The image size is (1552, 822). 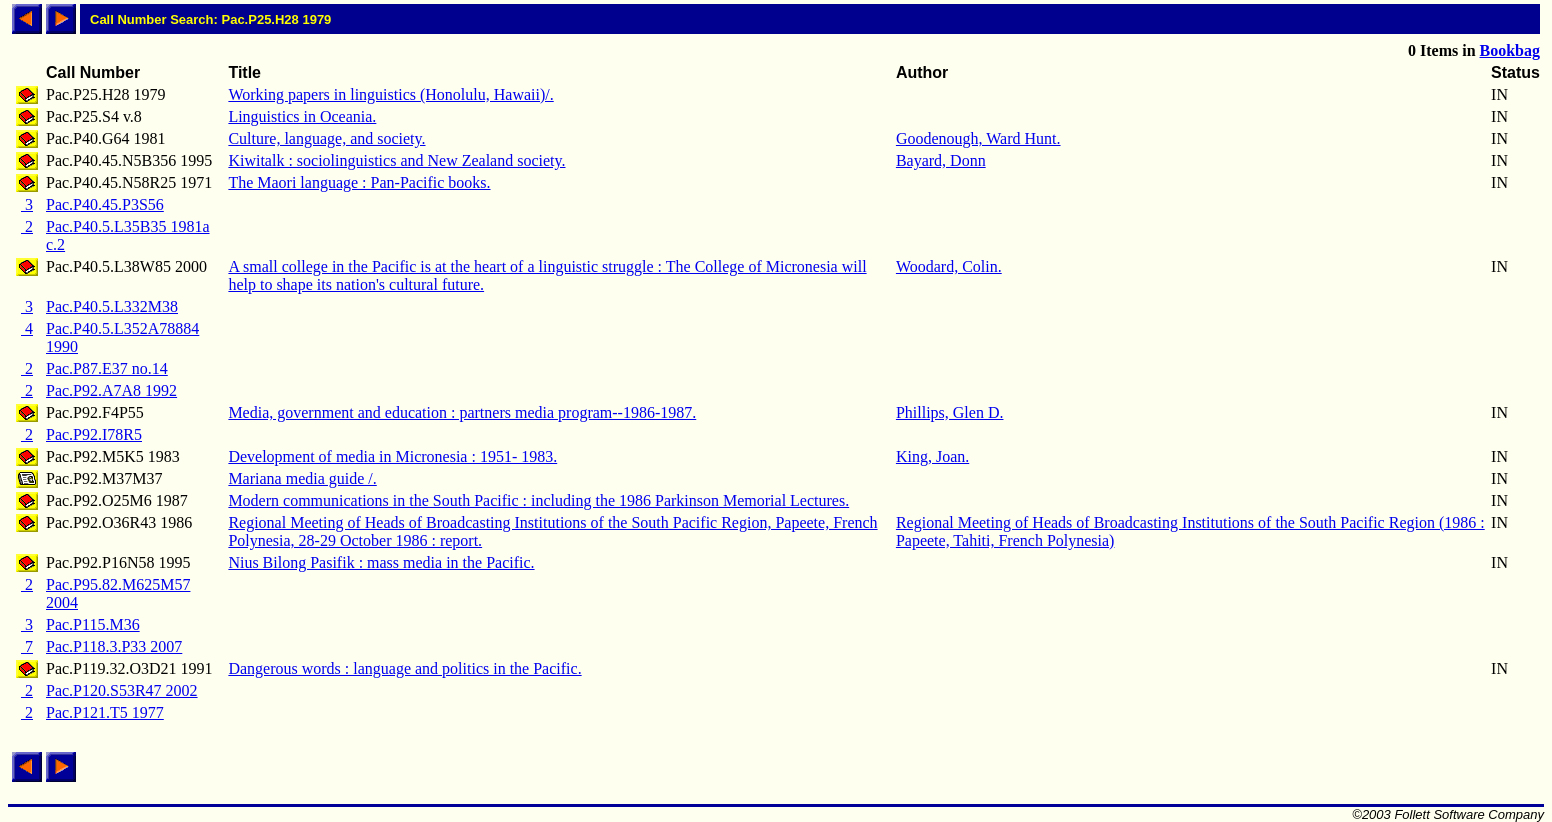 I want to click on Woodard, Colin., so click(x=949, y=266).